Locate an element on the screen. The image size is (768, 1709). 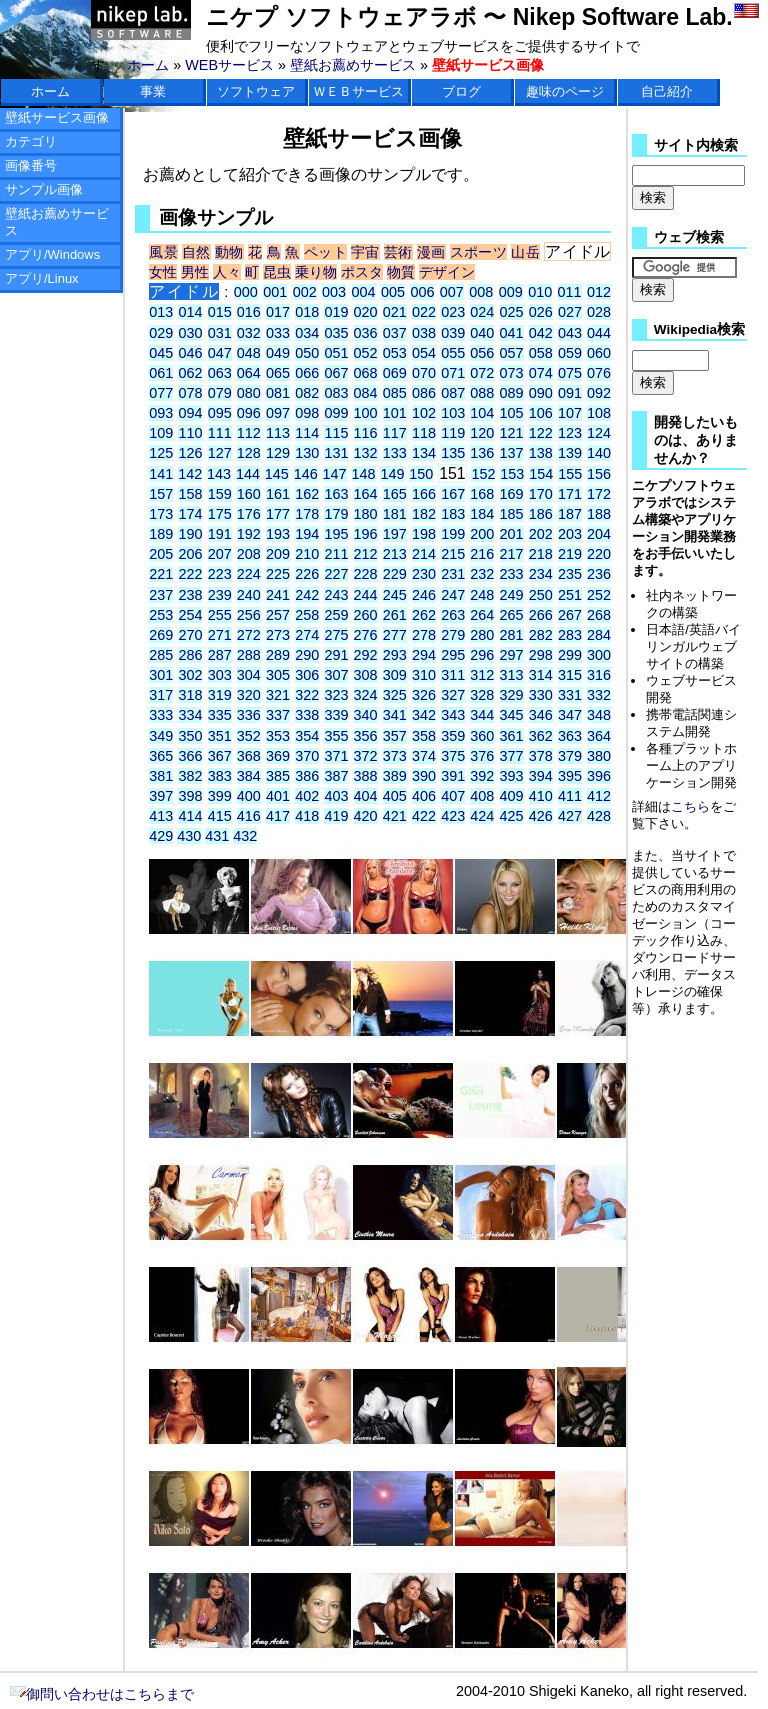
293 is located at coordinates (395, 655).